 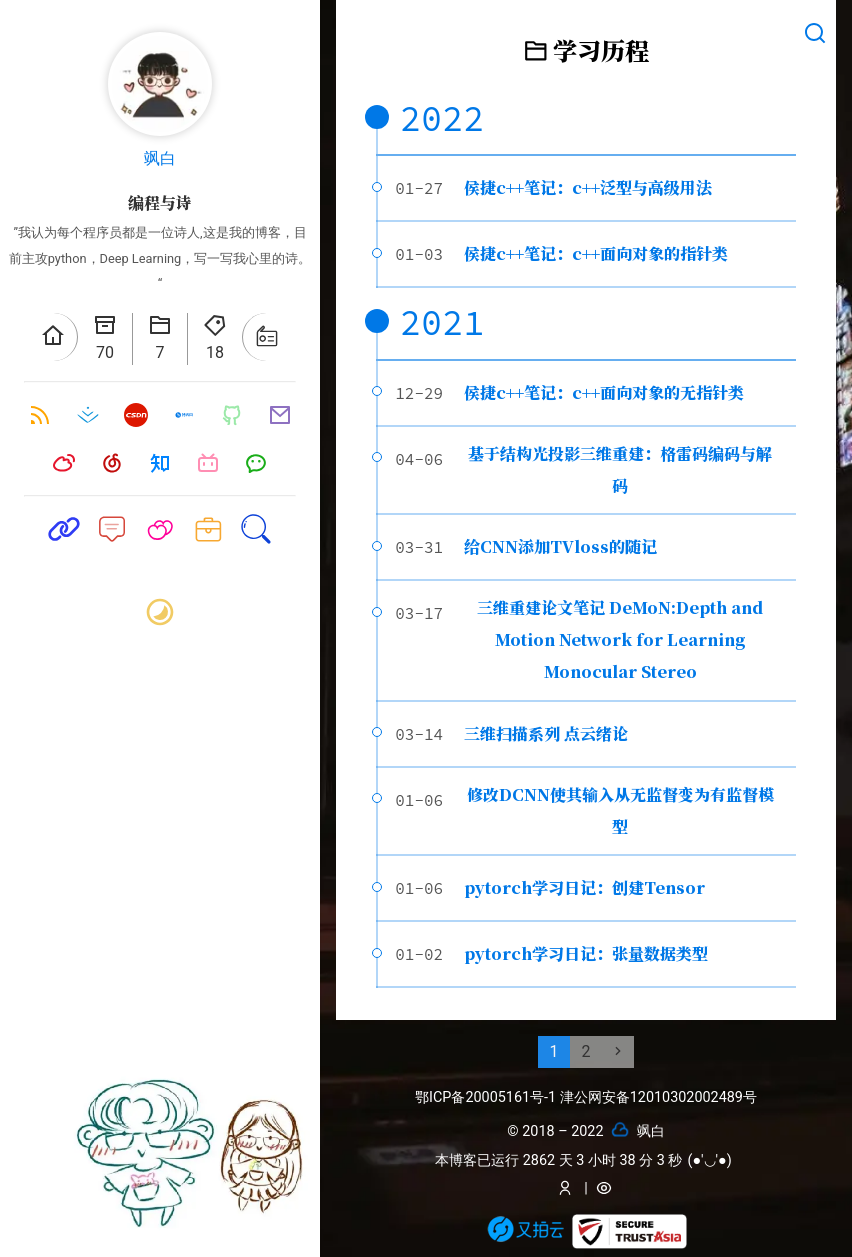 What do you see at coordinates (620, 810) in the screenshot?
I see `修改DCNN使其输入从无监督变为有监督模型` at bounding box center [620, 810].